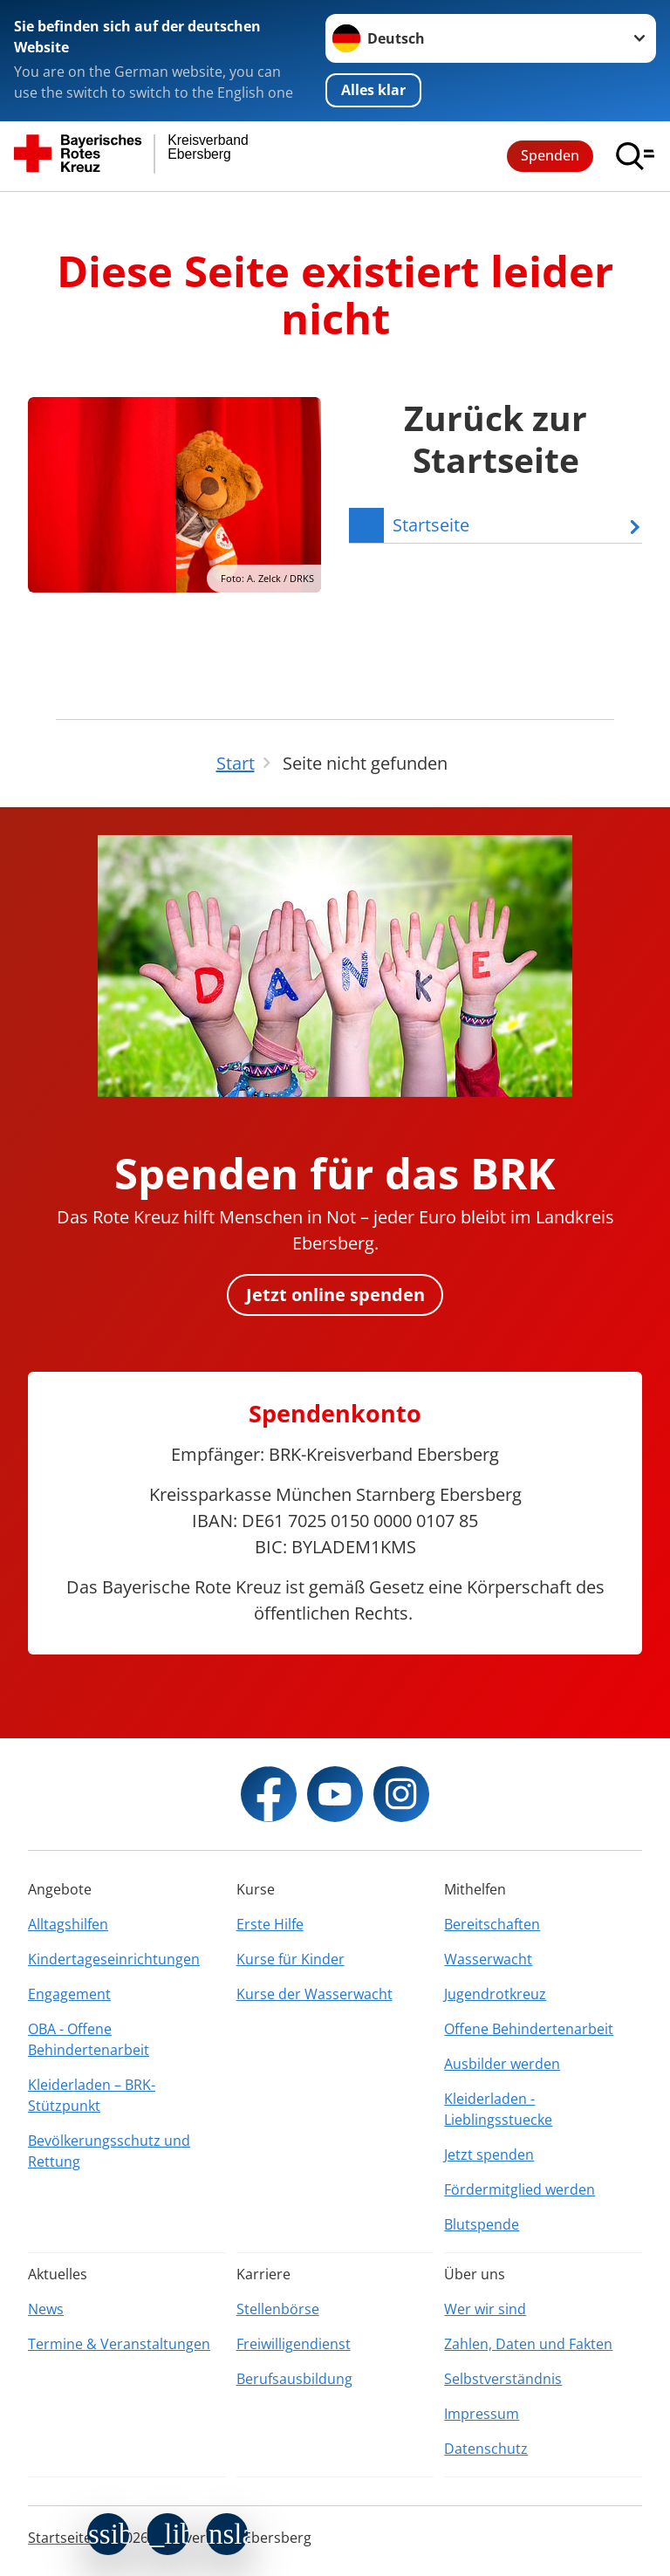 This screenshot has width=670, height=2576. I want to click on Zahlen, Daten und Fakten, so click(528, 2343).